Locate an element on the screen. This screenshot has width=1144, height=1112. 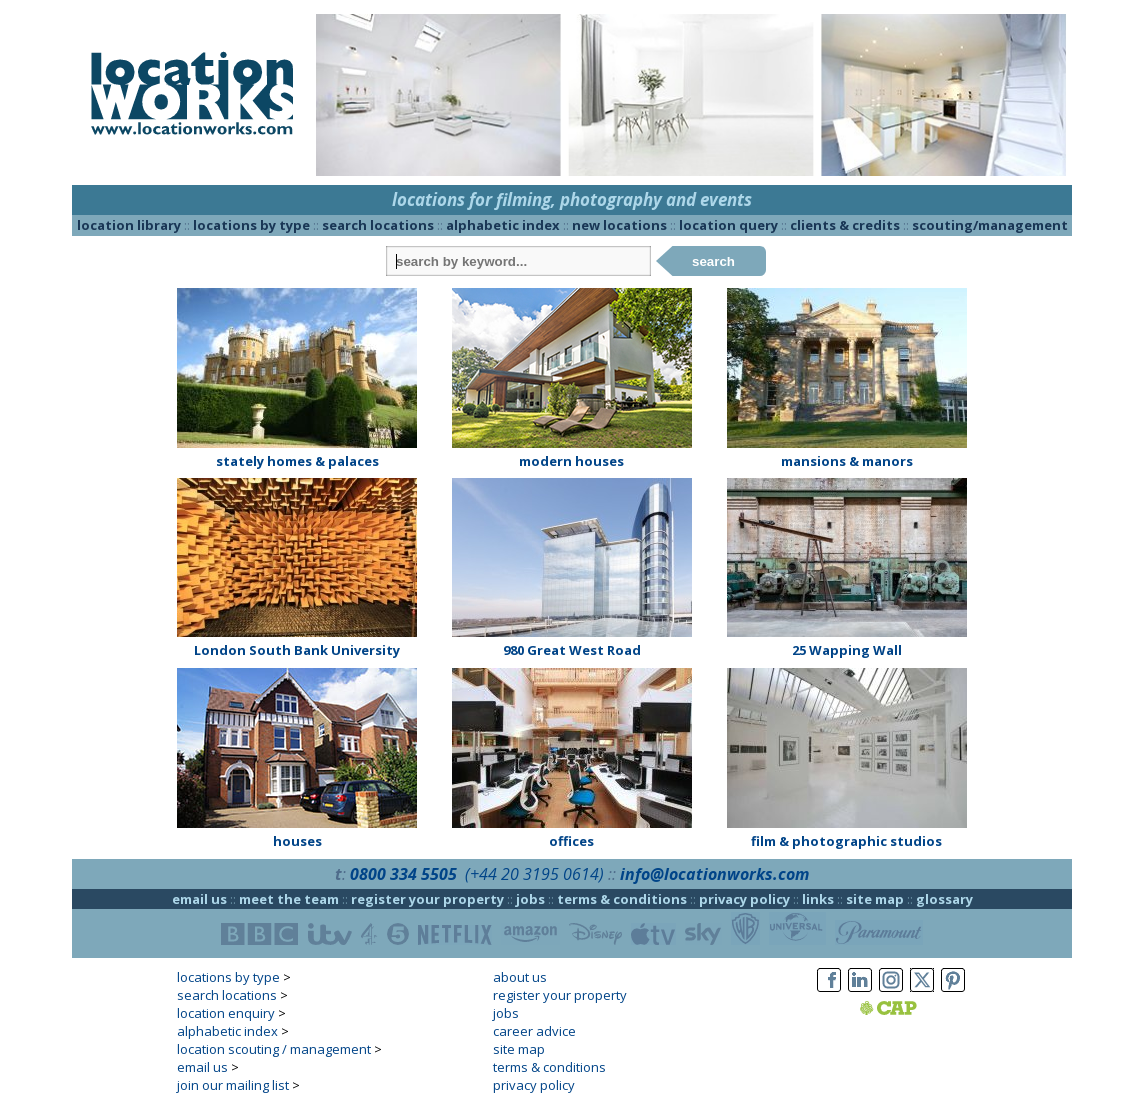
new locations is located at coordinates (619, 225).